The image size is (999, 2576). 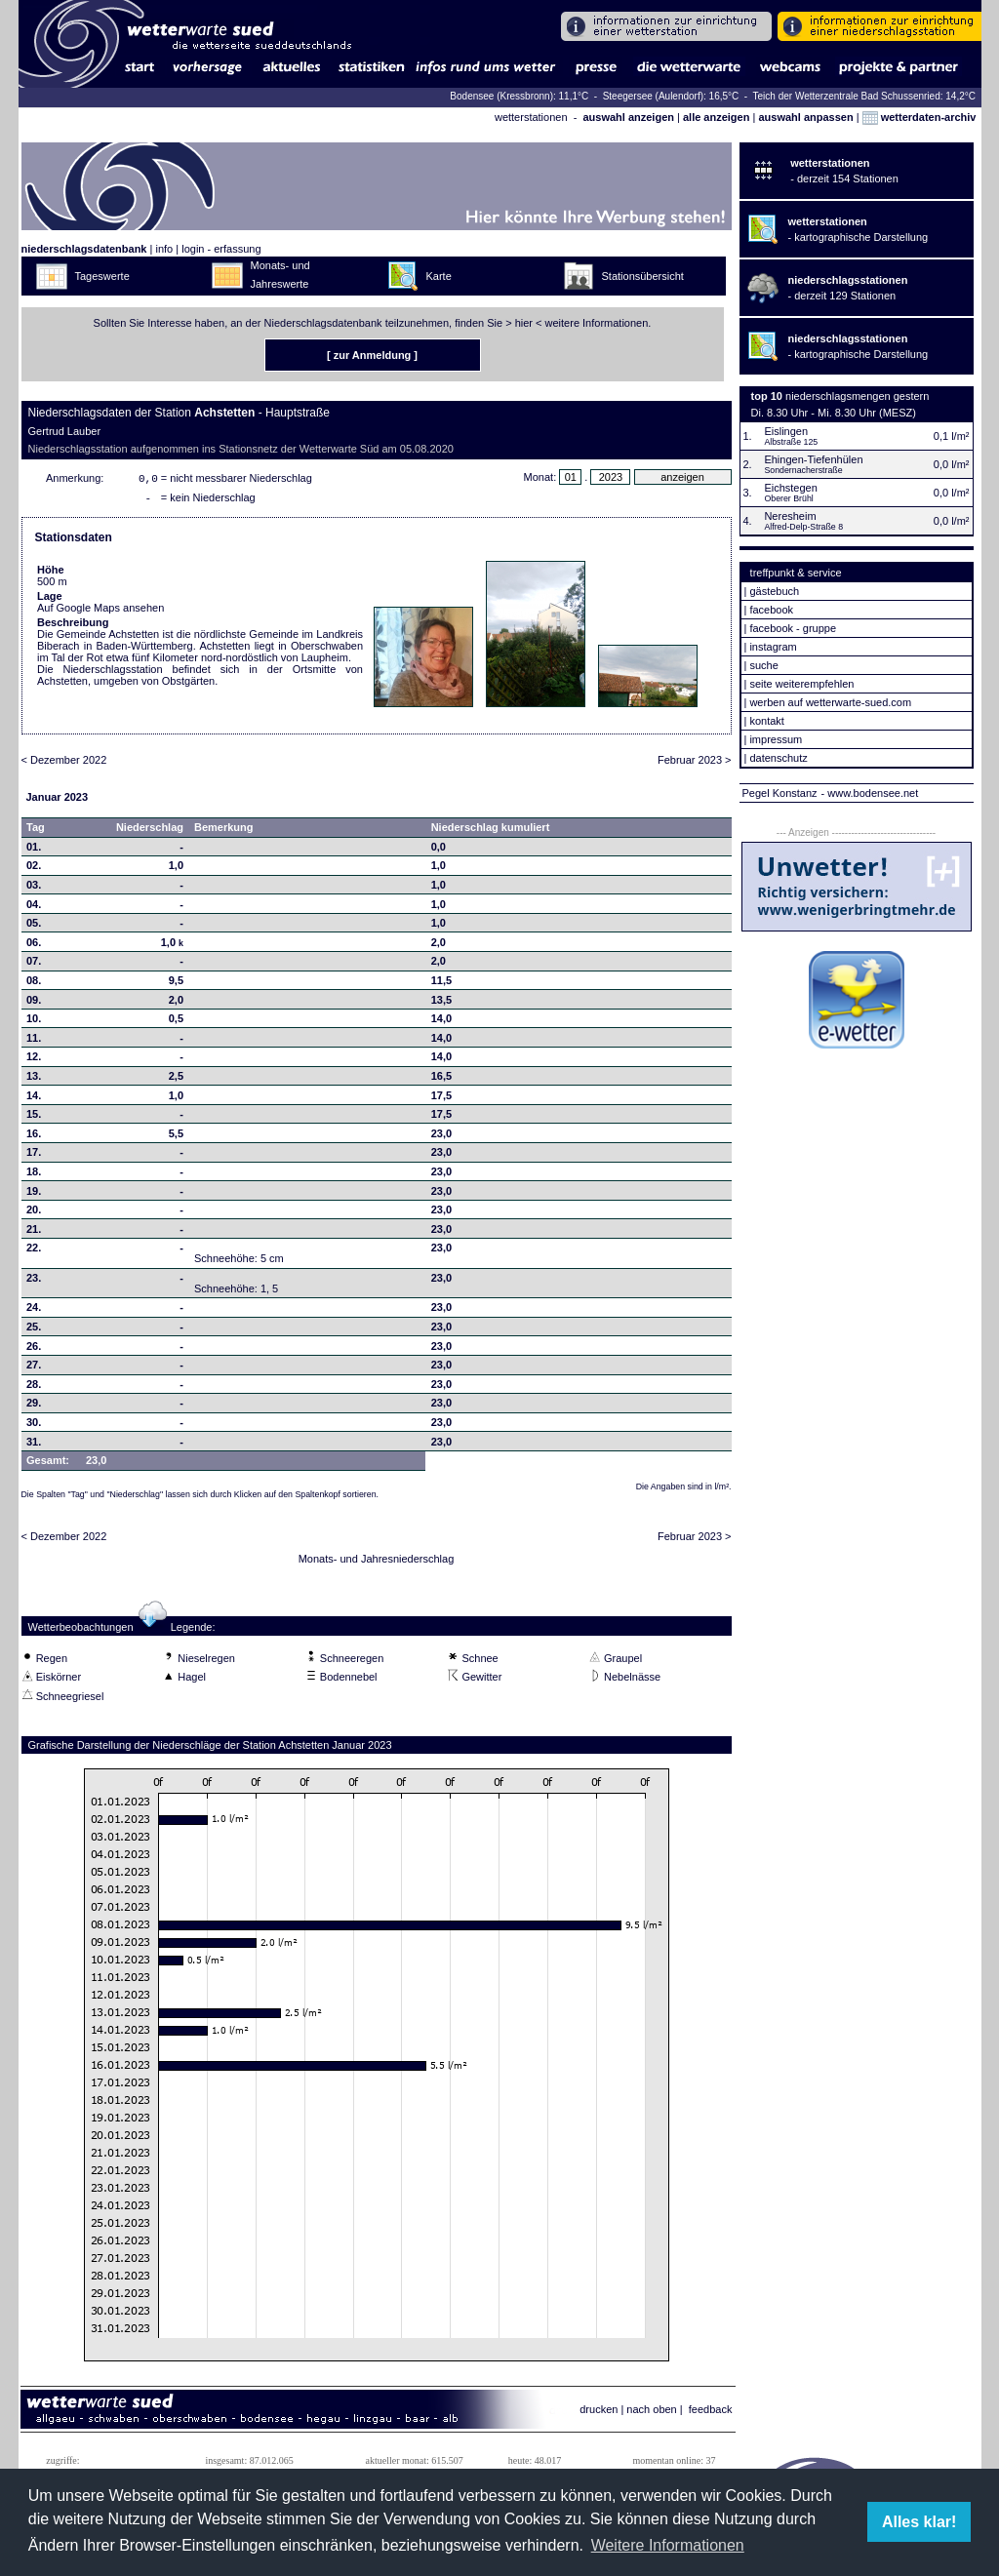 What do you see at coordinates (33, 1004) in the screenshot?
I see `09.` at bounding box center [33, 1004].